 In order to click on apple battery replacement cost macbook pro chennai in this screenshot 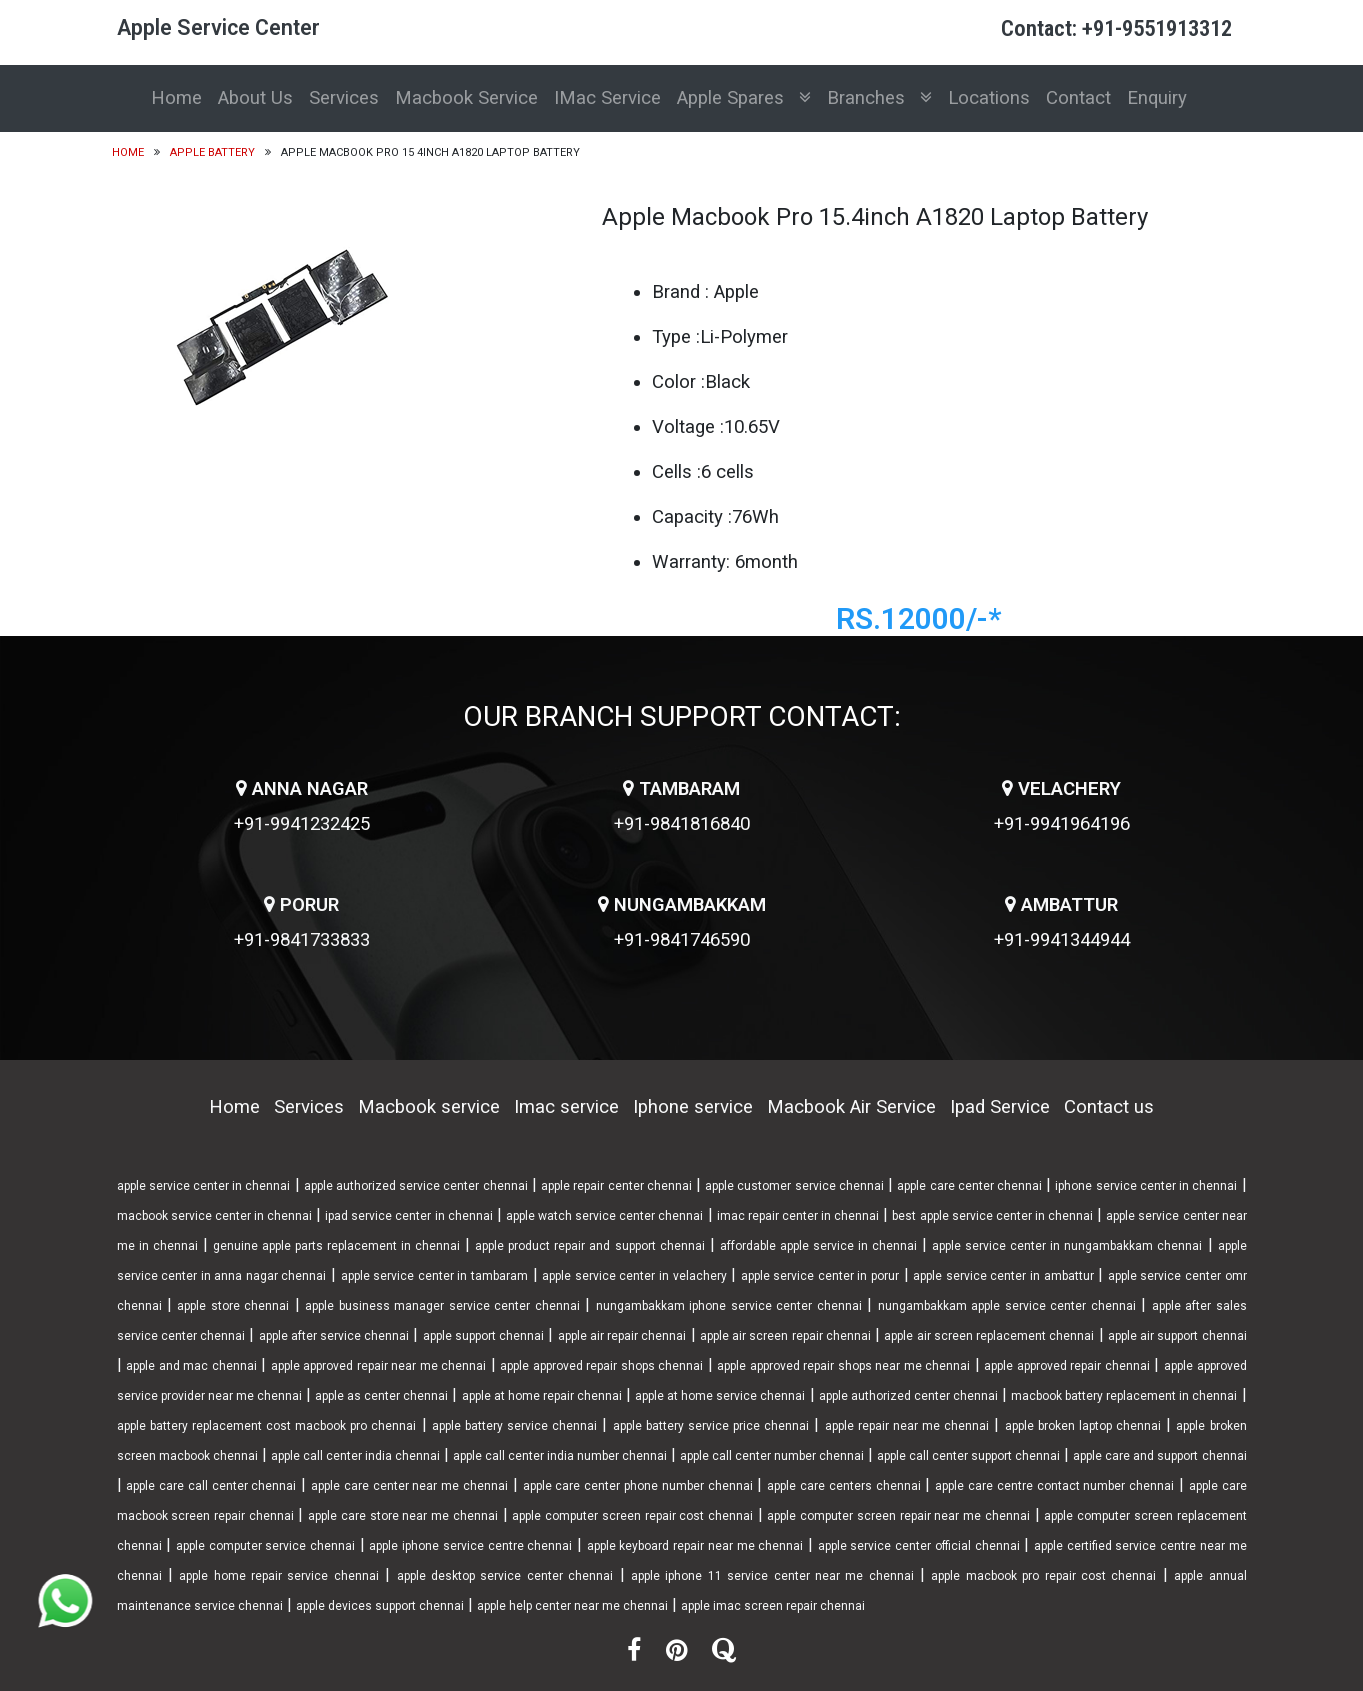, I will do `click(267, 1426)`.